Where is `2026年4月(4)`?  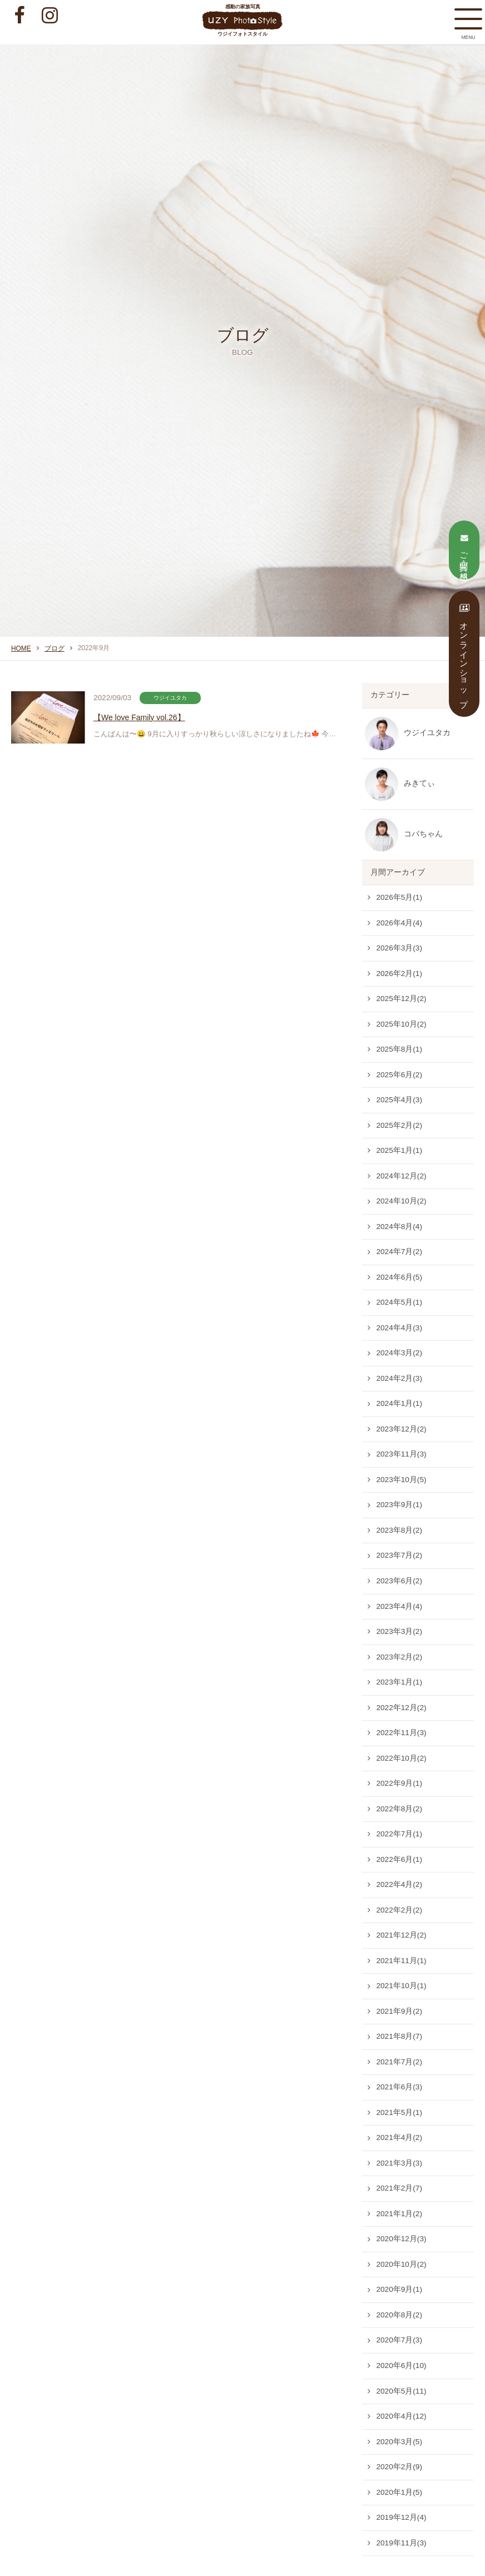
2026年4月(4) is located at coordinates (399, 923).